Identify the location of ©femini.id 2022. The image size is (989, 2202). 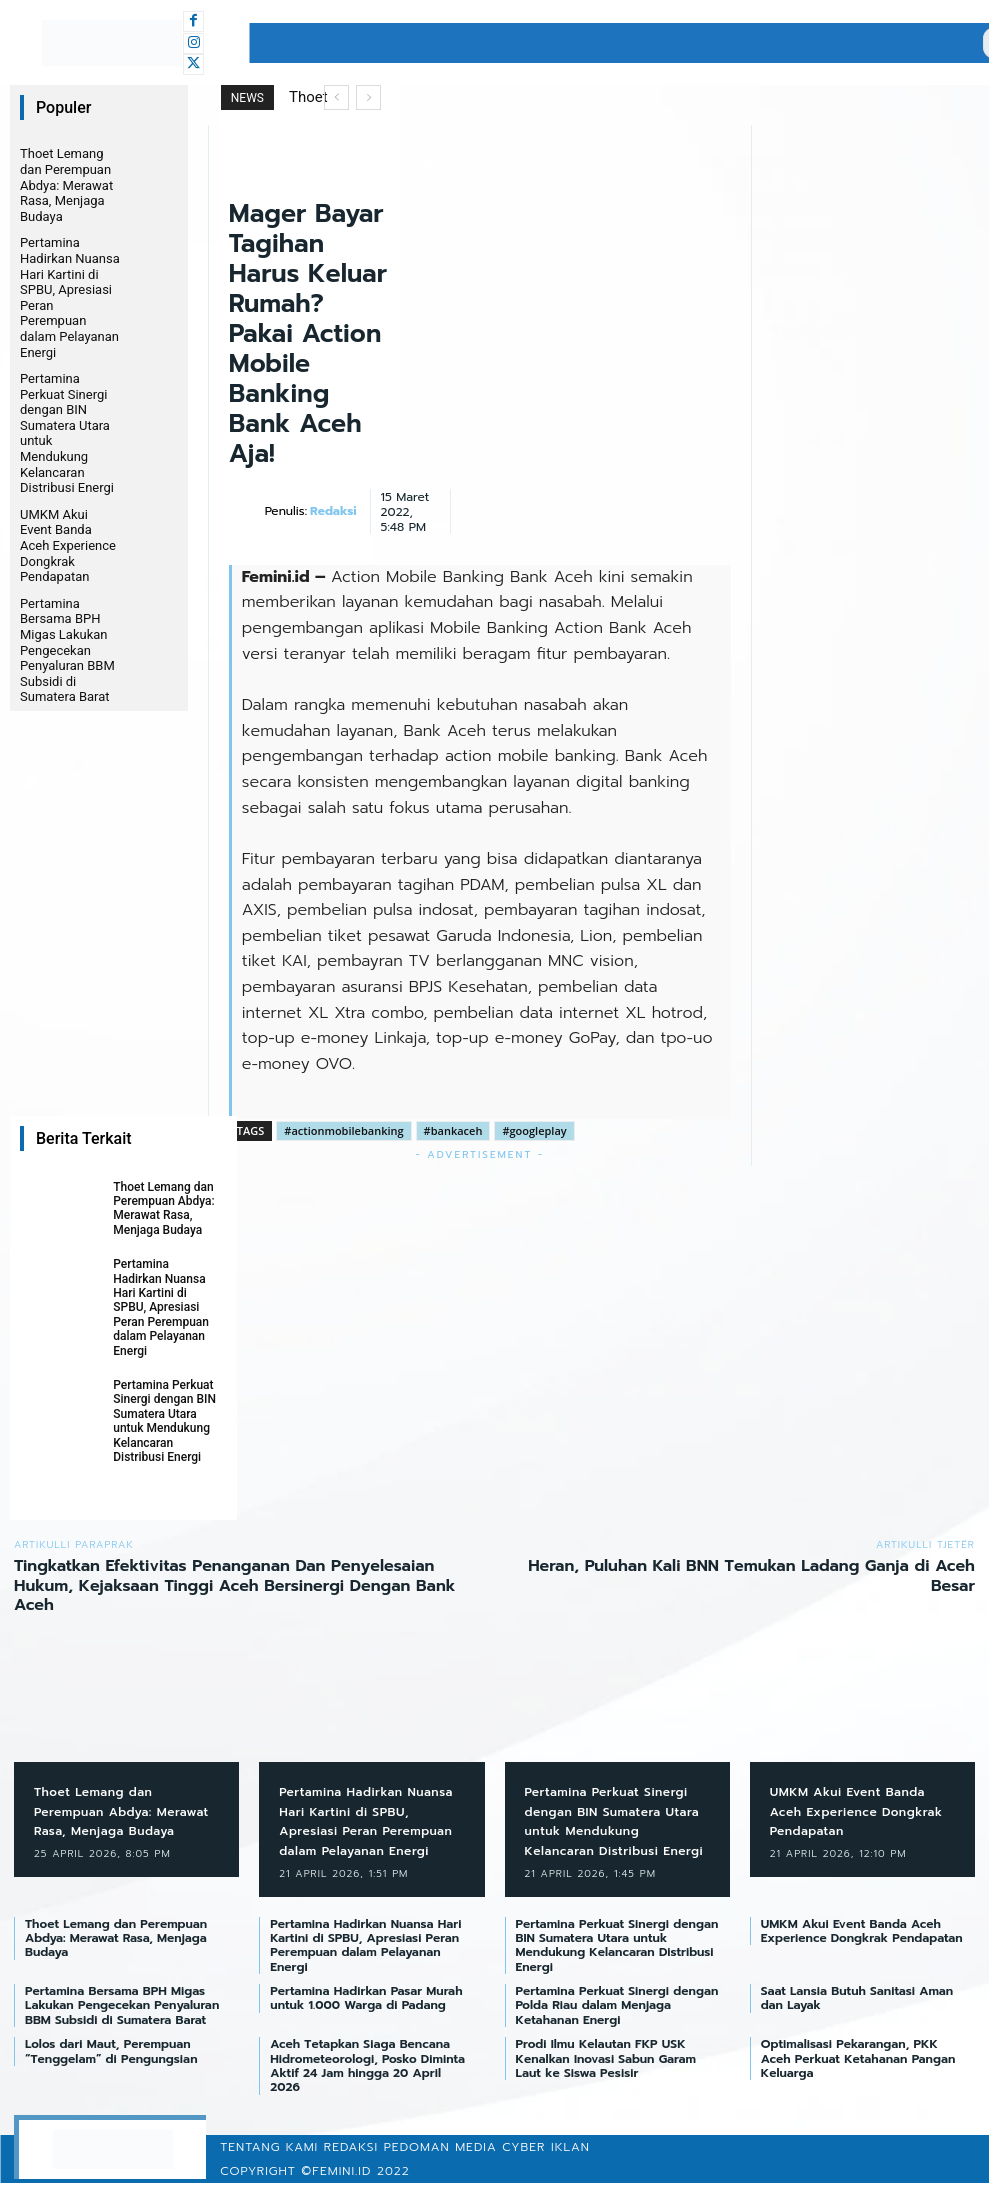
(355, 2190).